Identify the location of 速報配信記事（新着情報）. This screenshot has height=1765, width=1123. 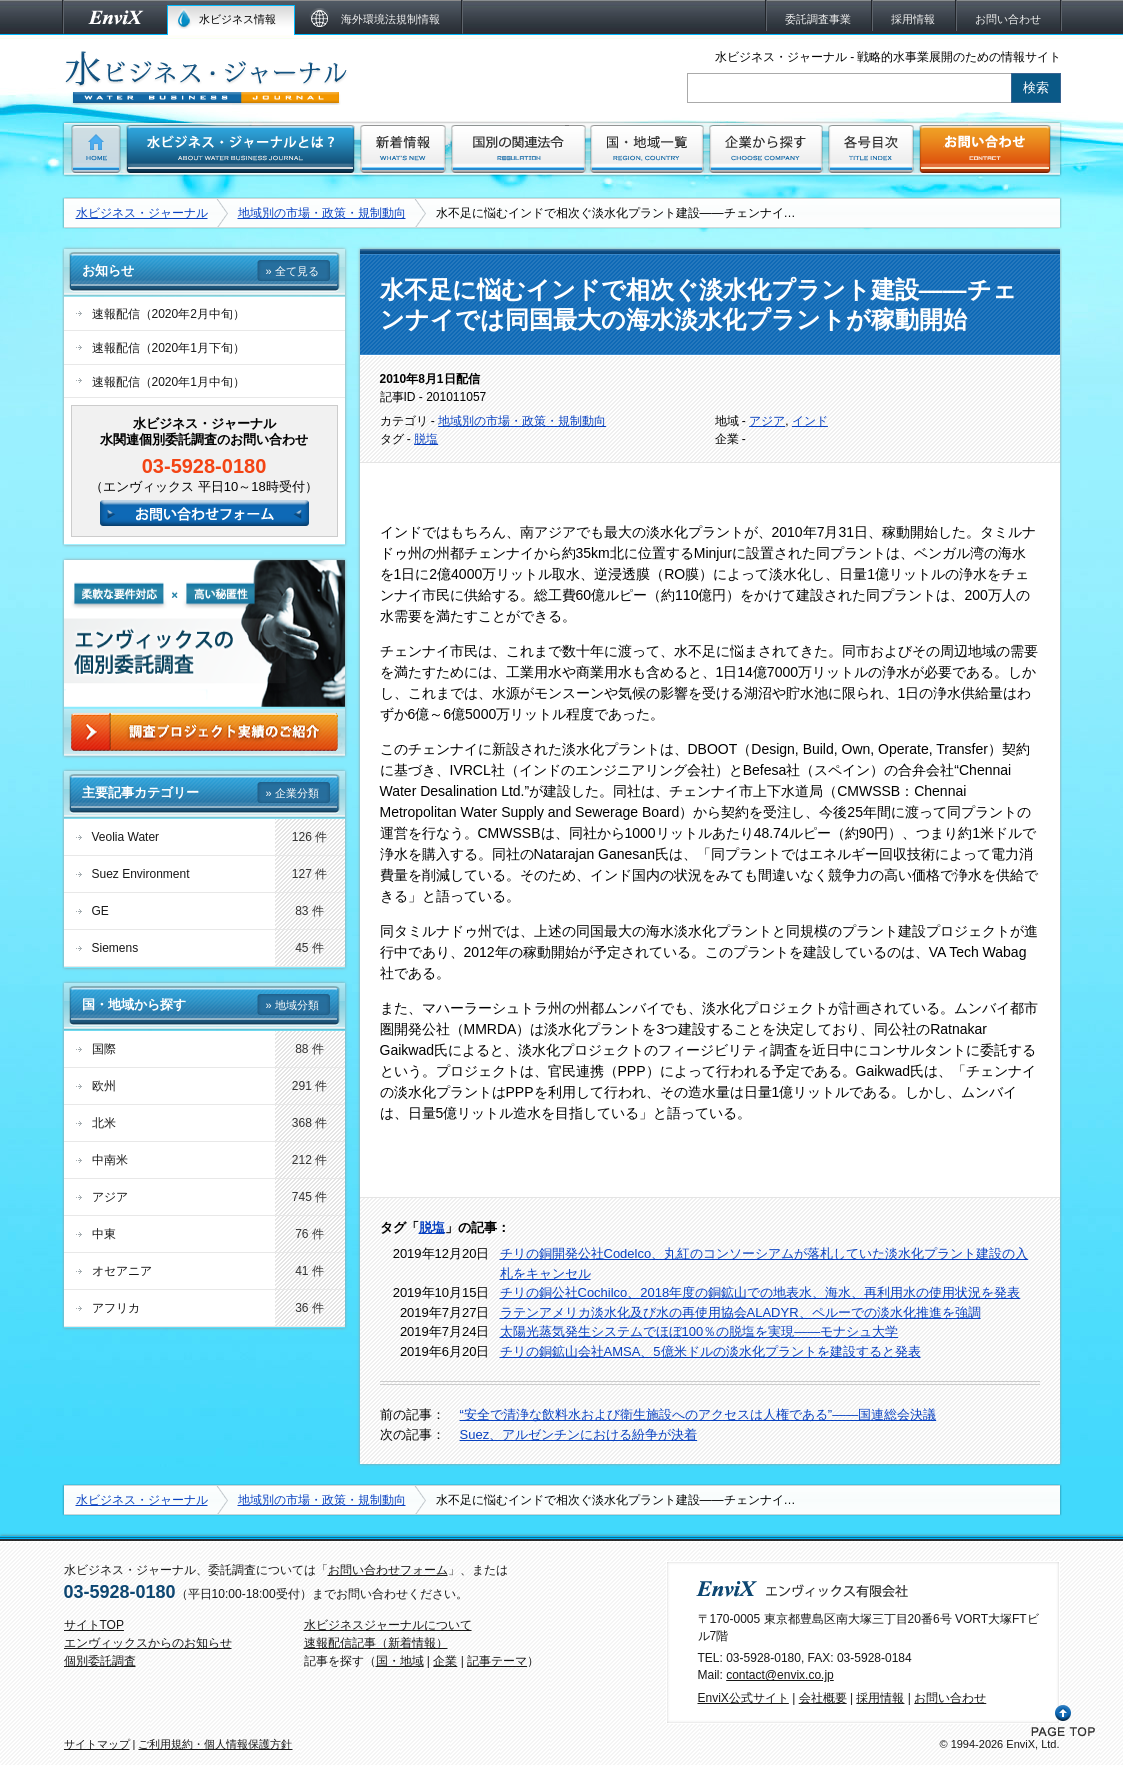
(376, 1643).